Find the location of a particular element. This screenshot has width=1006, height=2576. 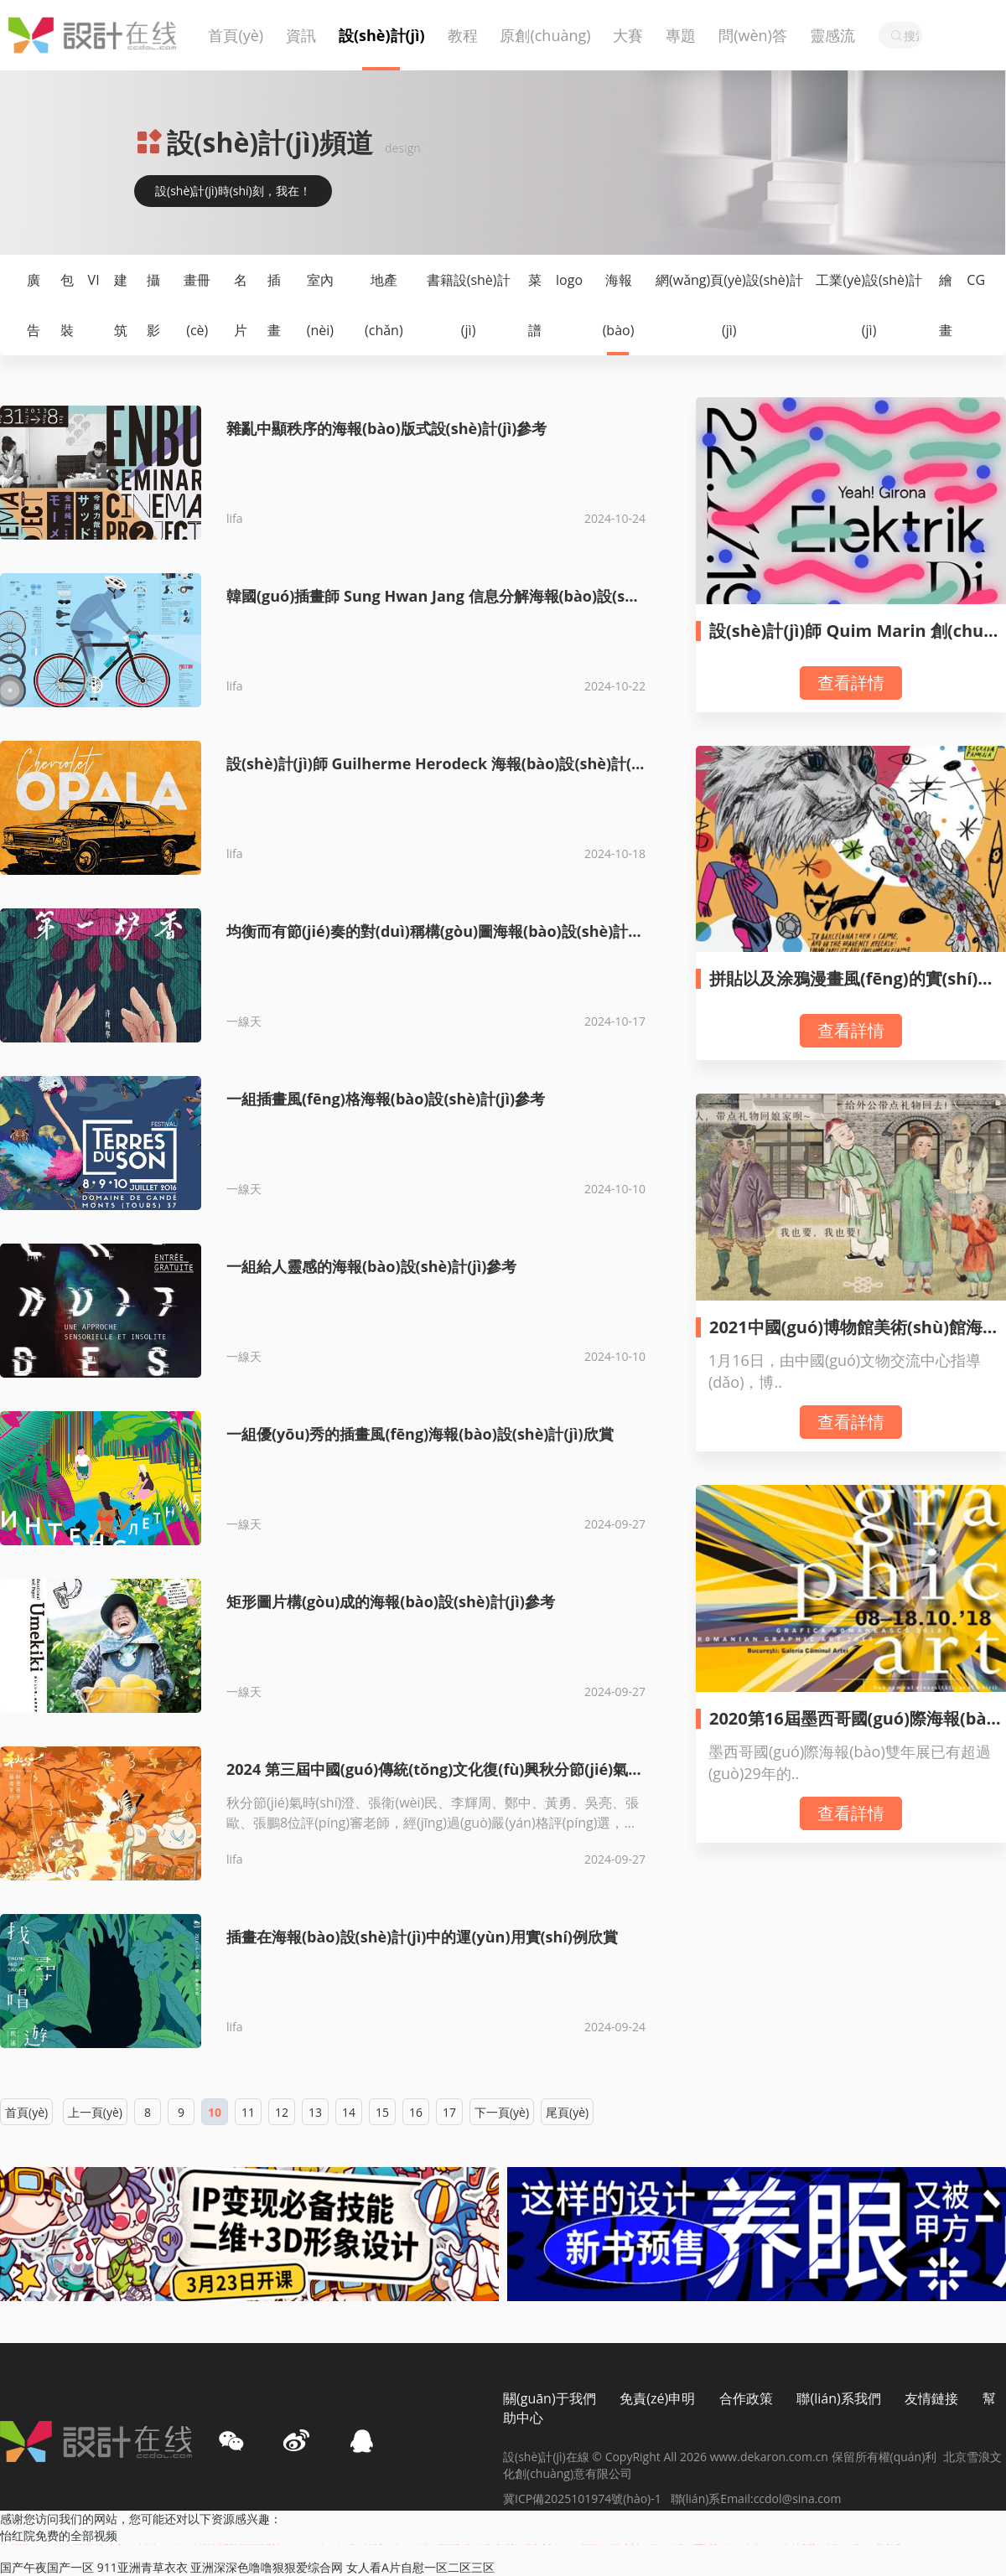

logo is located at coordinates (569, 280).